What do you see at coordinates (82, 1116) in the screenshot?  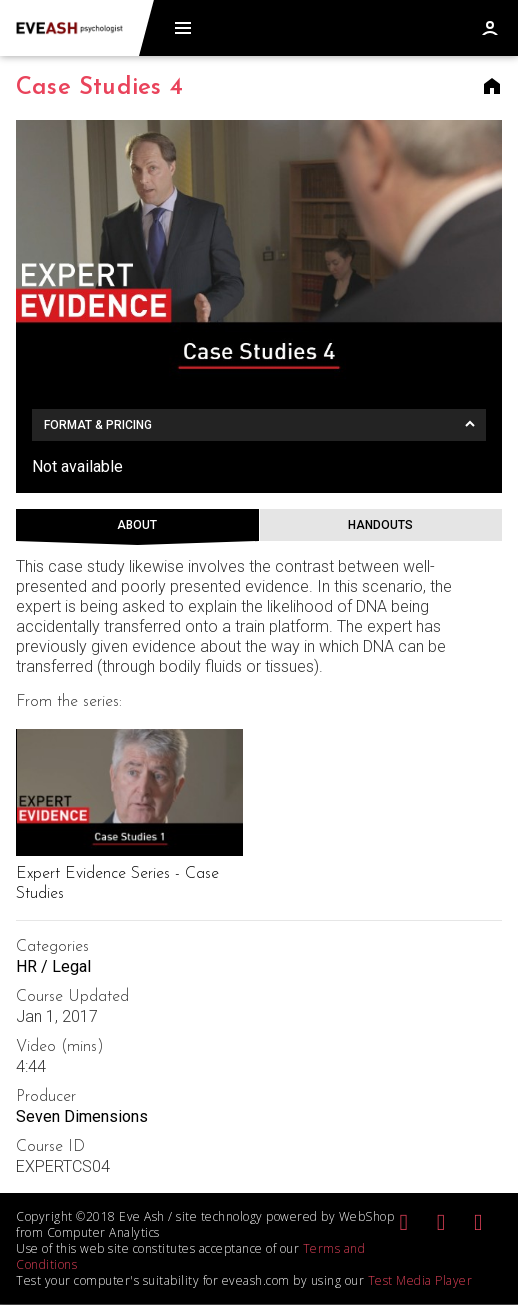 I see `Seven Dimensions` at bounding box center [82, 1116].